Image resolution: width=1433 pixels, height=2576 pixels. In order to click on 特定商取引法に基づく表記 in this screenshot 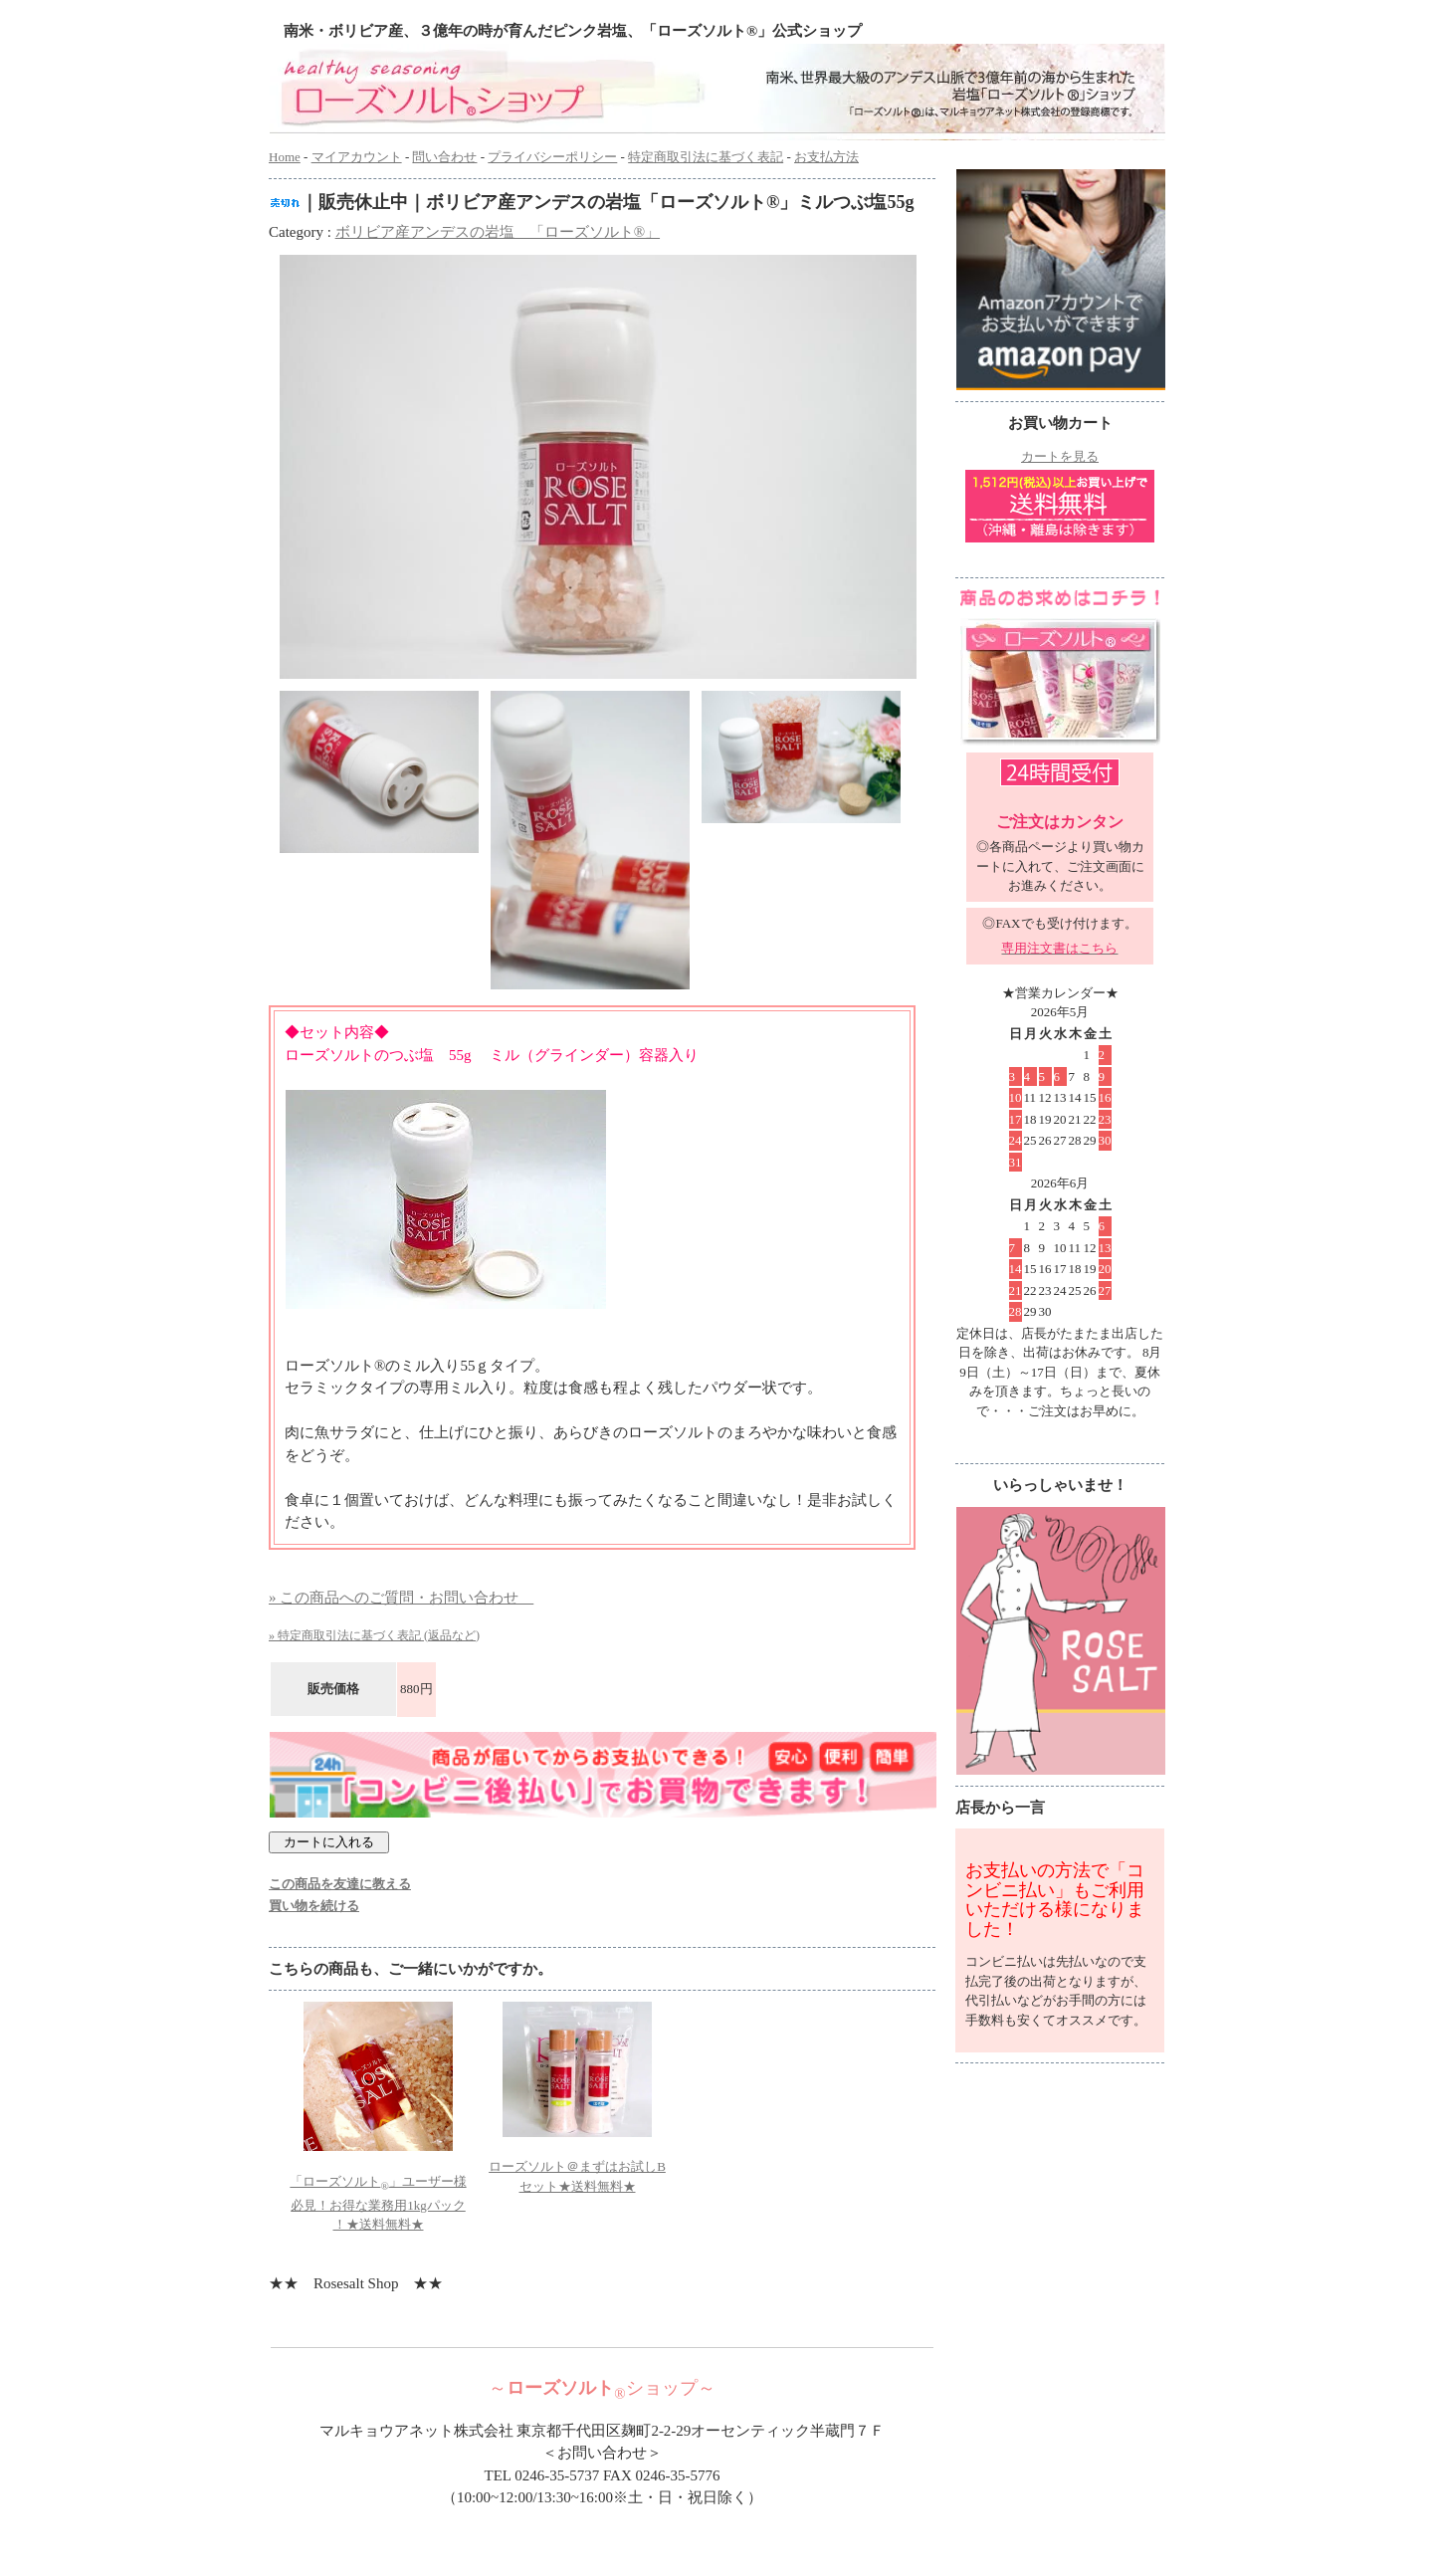, I will do `click(705, 156)`.